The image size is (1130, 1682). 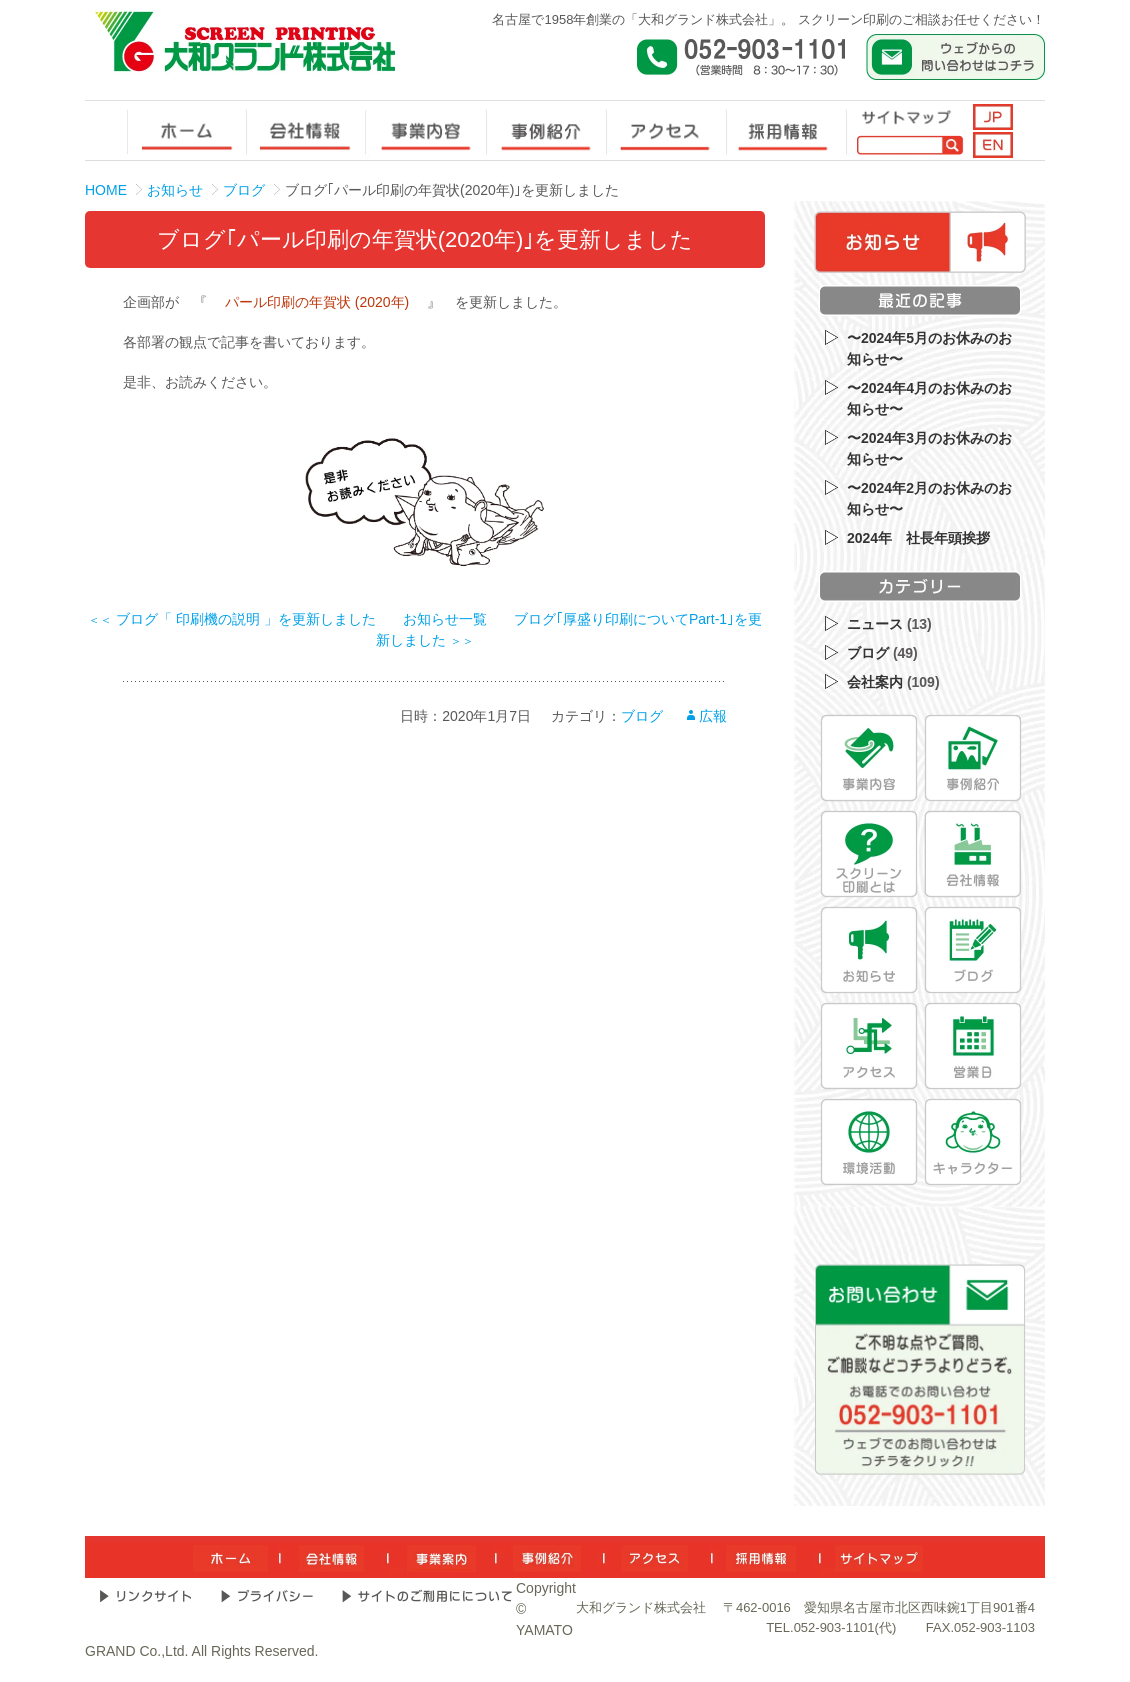 I want to click on [アクセス], so click(x=869, y=1046).